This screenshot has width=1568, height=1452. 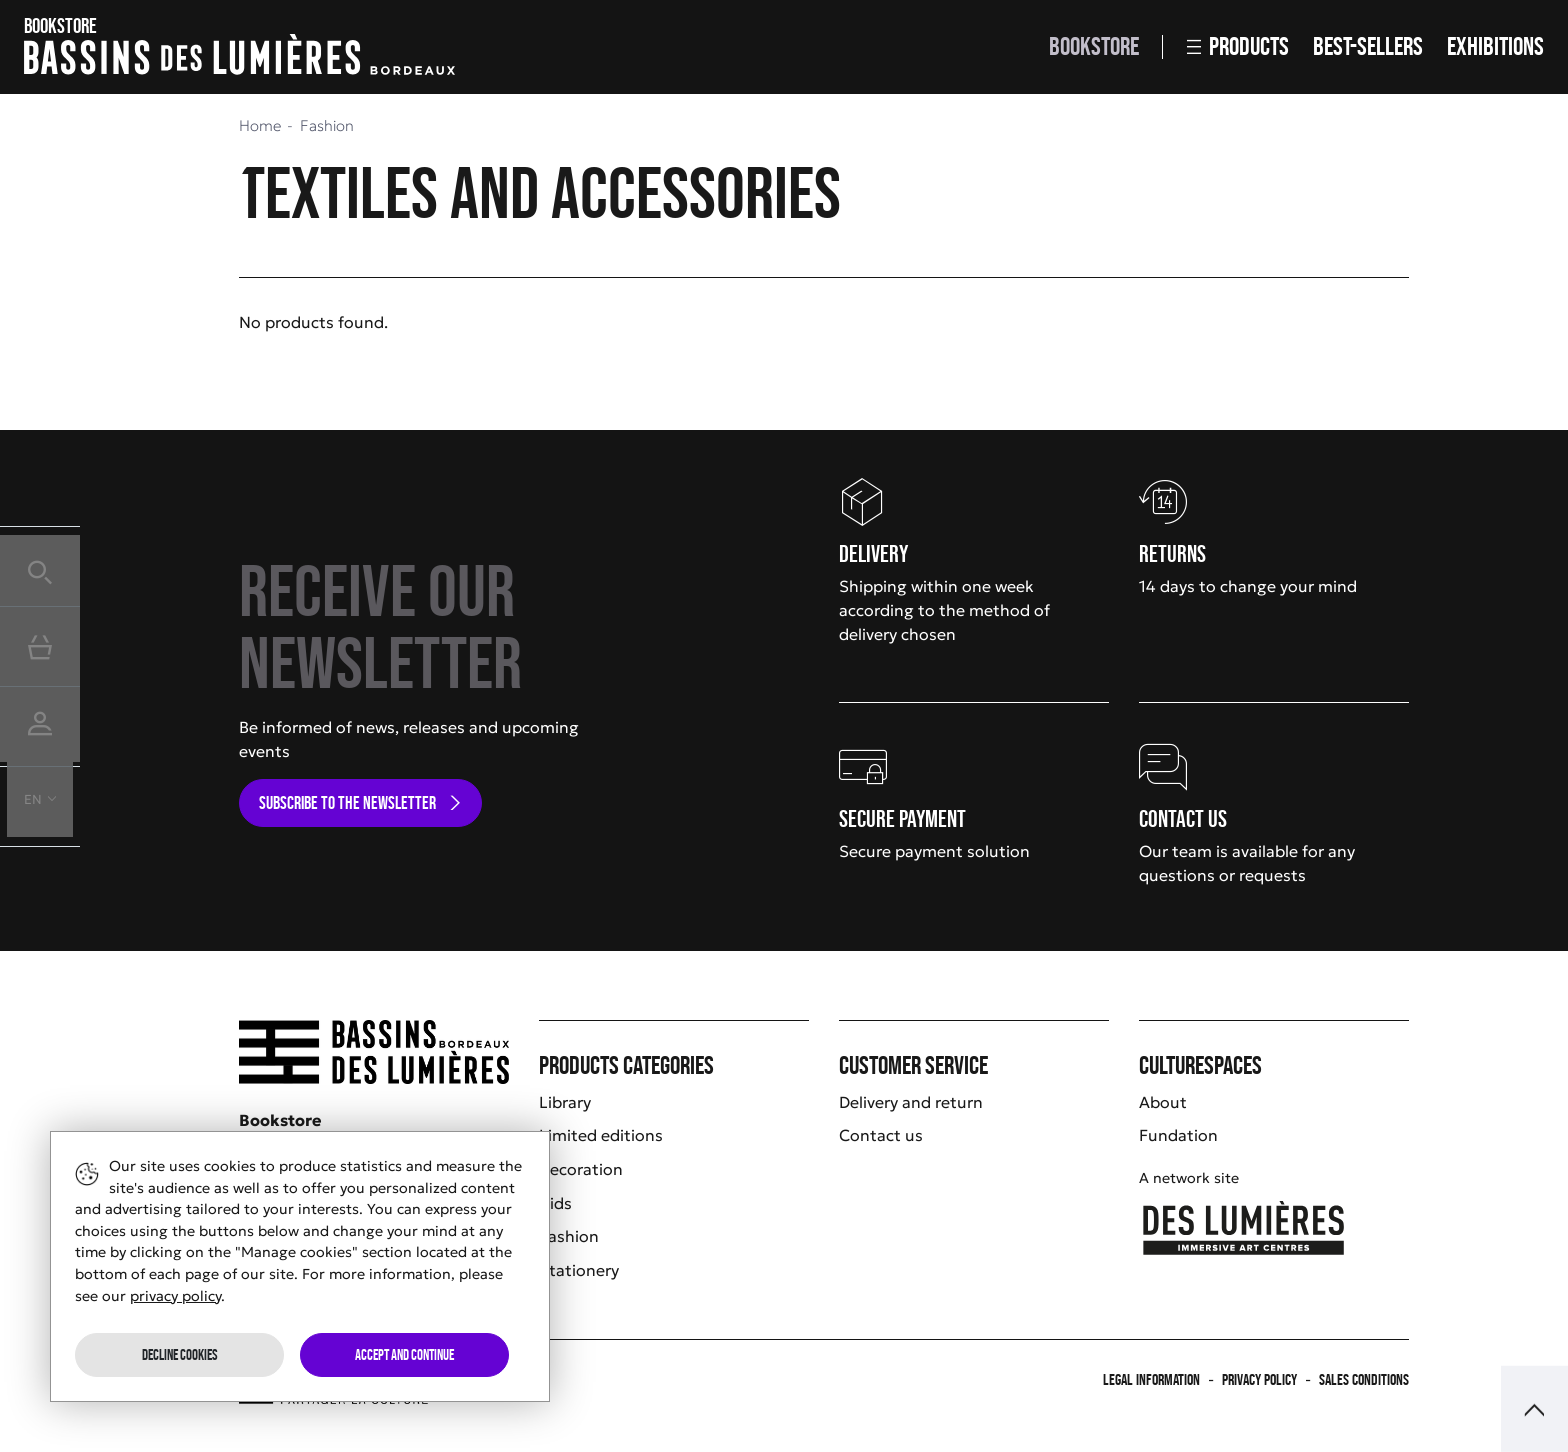 I want to click on privacy policy, so click(x=175, y=1296).